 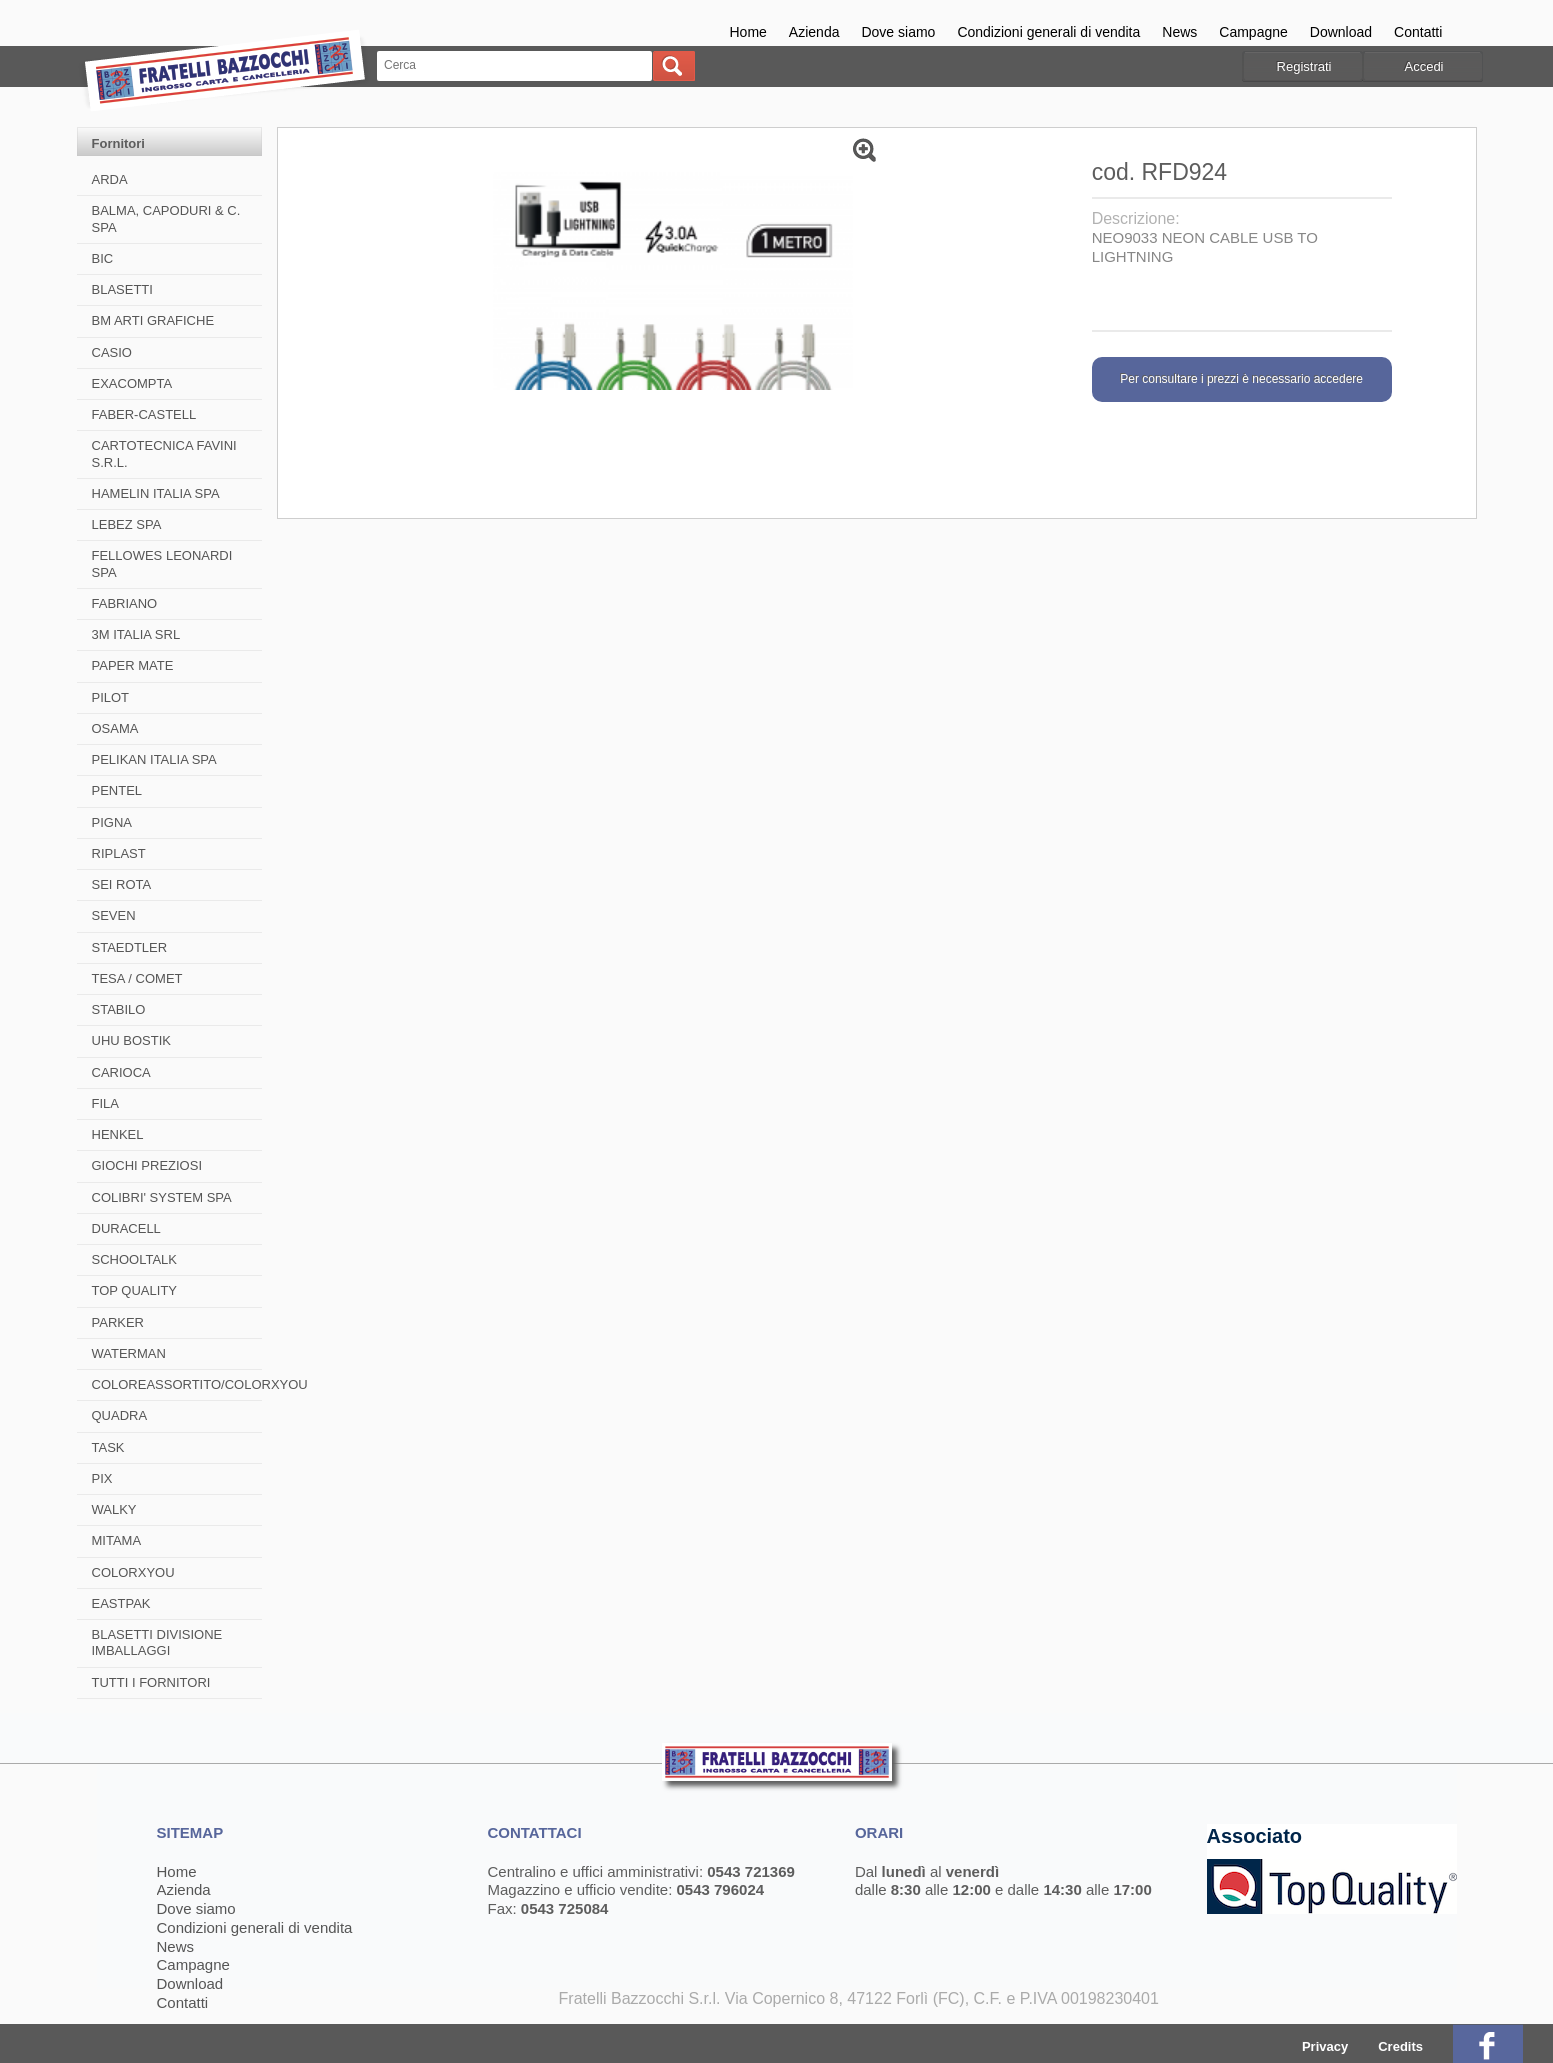 I want to click on PIX, so click(x=102, y=1478).